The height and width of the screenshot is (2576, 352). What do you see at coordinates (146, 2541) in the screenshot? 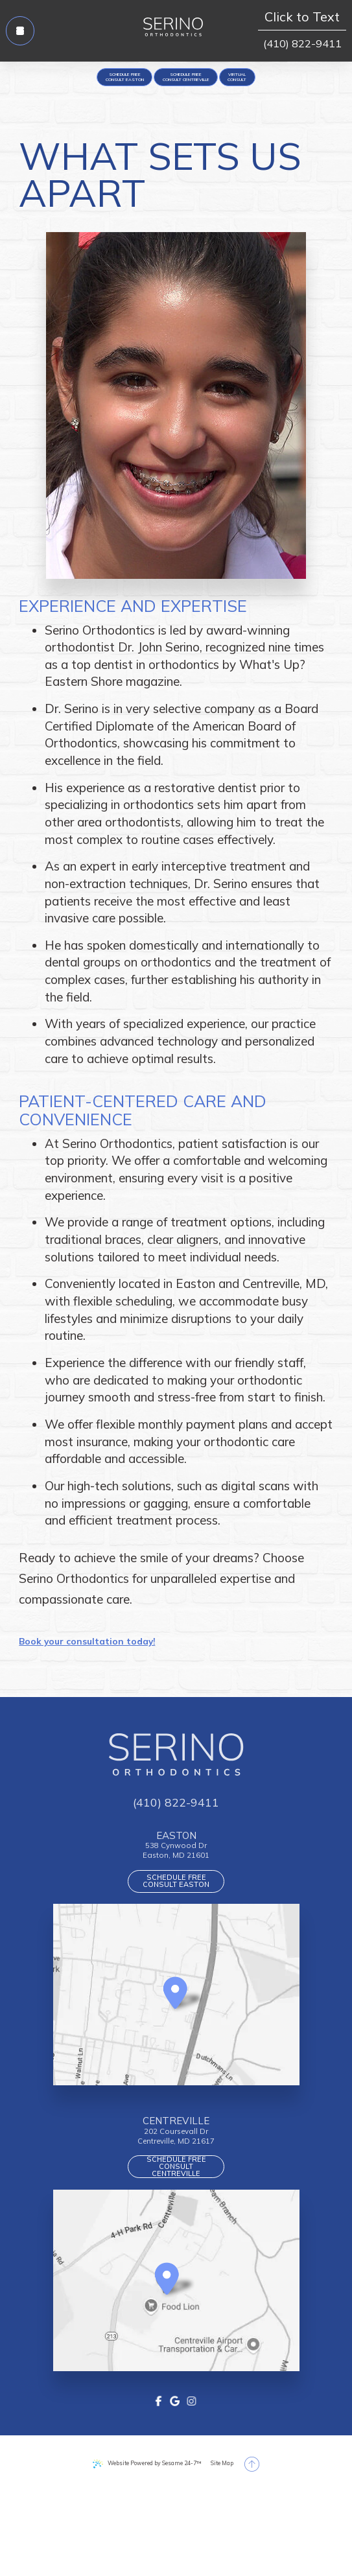
I see `Website Powered by Sesame 24-7™` at bounding box center [146, 2541].